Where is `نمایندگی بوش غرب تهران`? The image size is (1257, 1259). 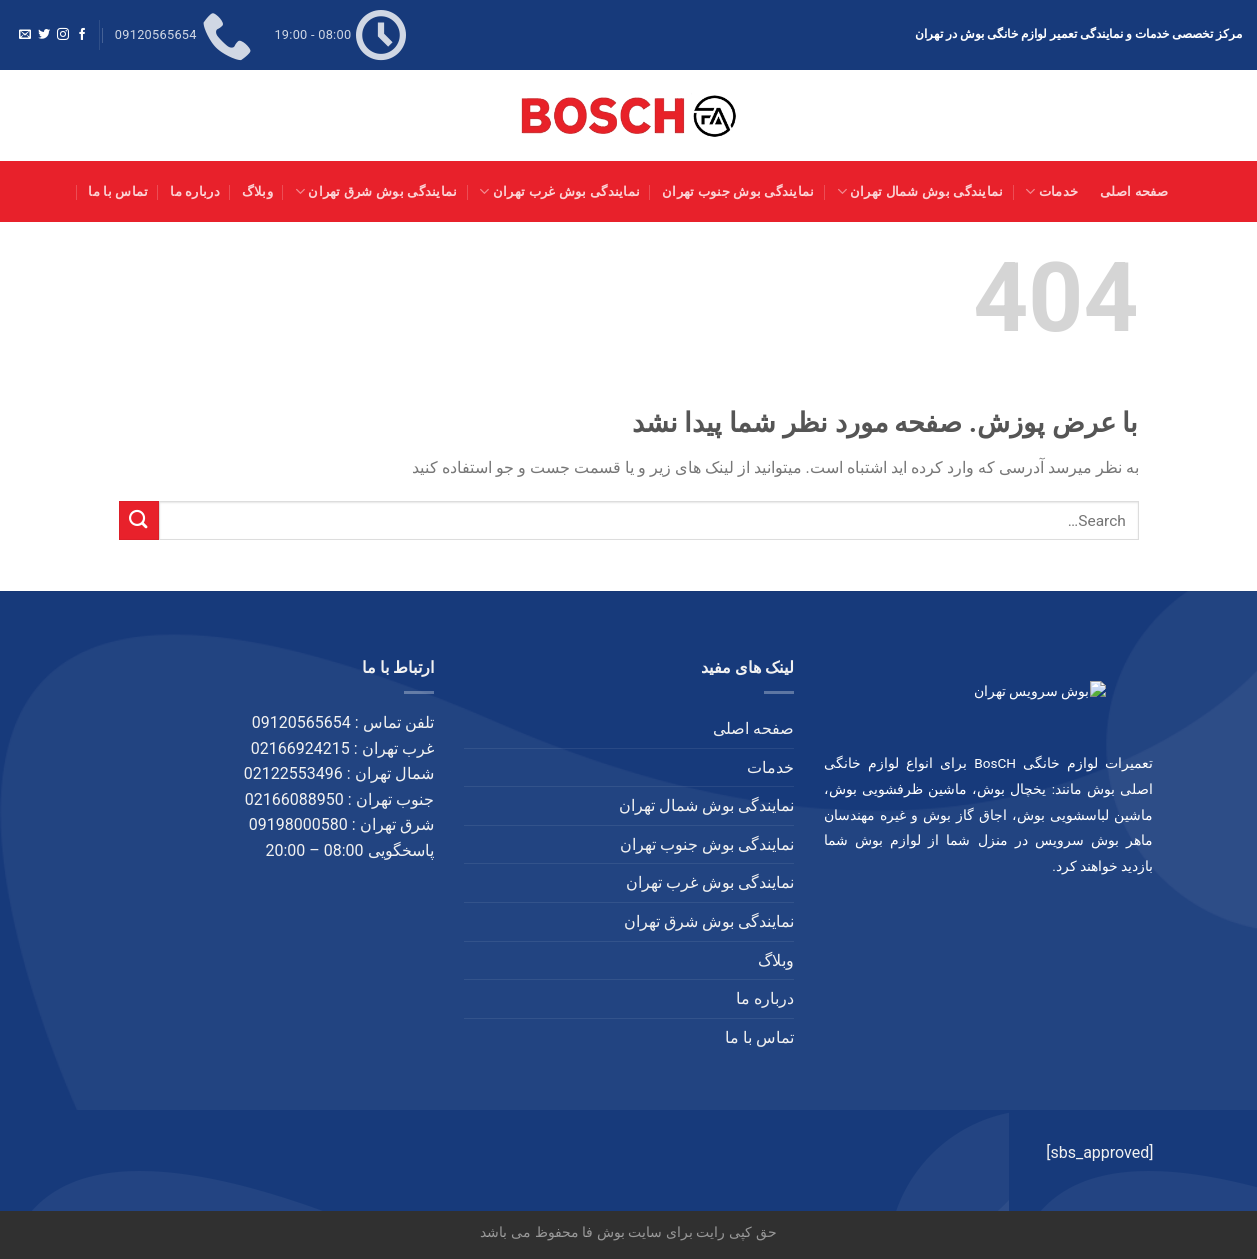
نمایندگی بوش غرب تهران is located at coordinates (559, 191).